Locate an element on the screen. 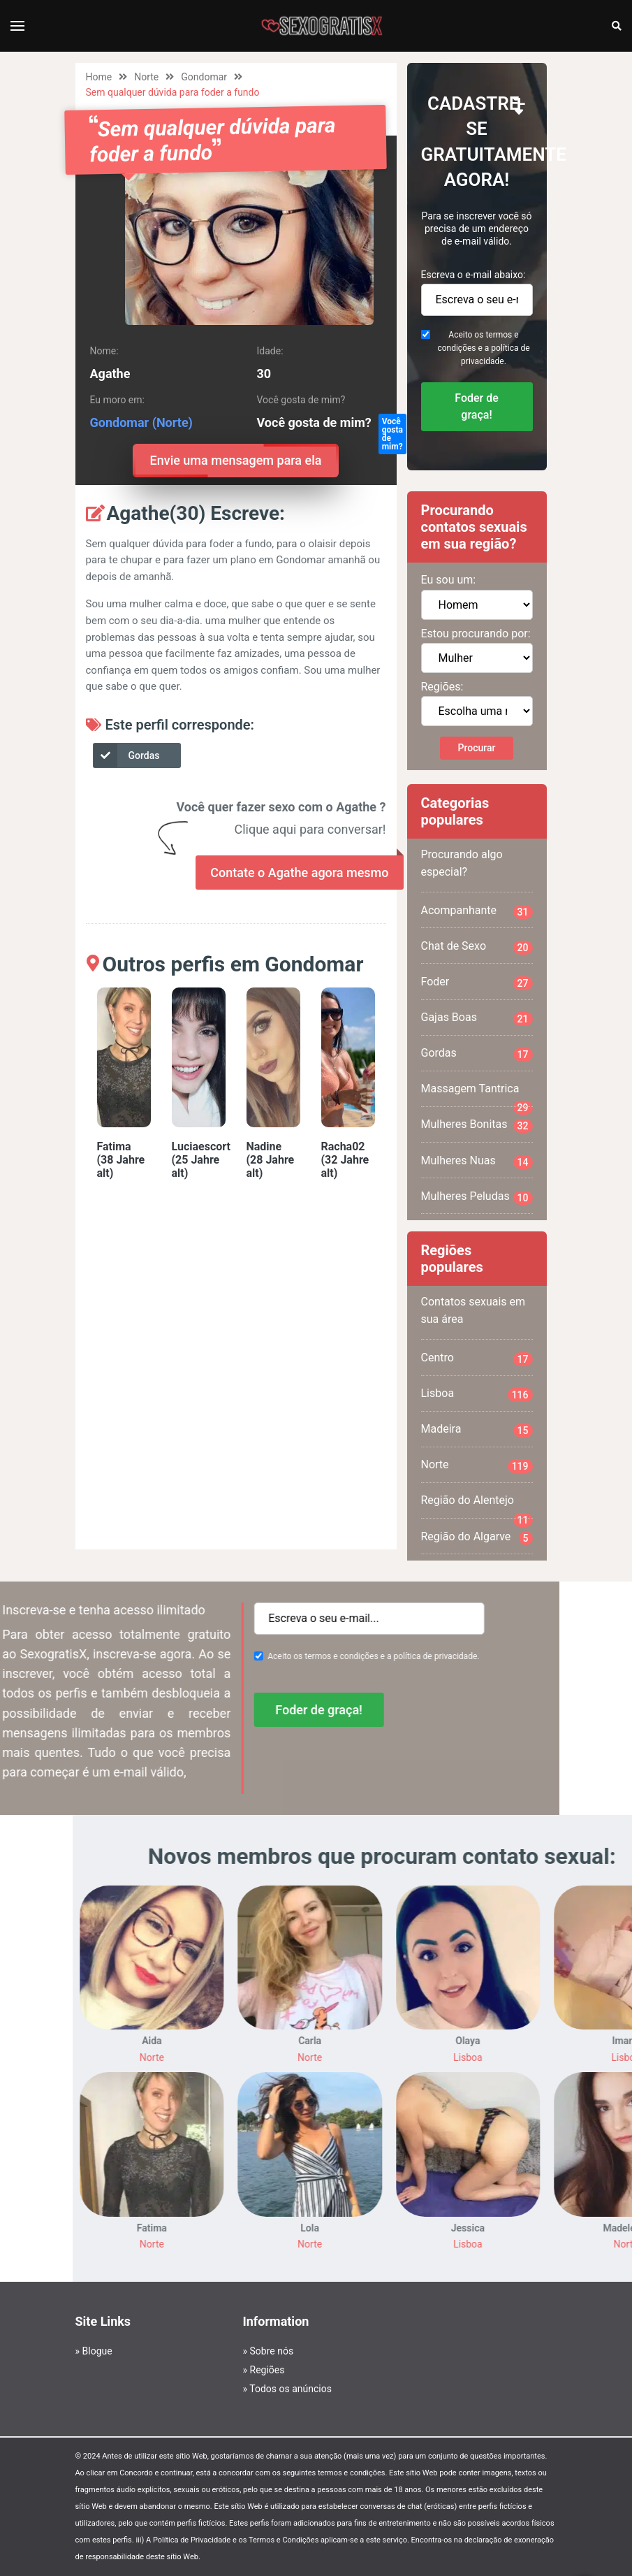 The width and height of the screenshot is (632, 2576). Norte is located at coordinates (146, 76).